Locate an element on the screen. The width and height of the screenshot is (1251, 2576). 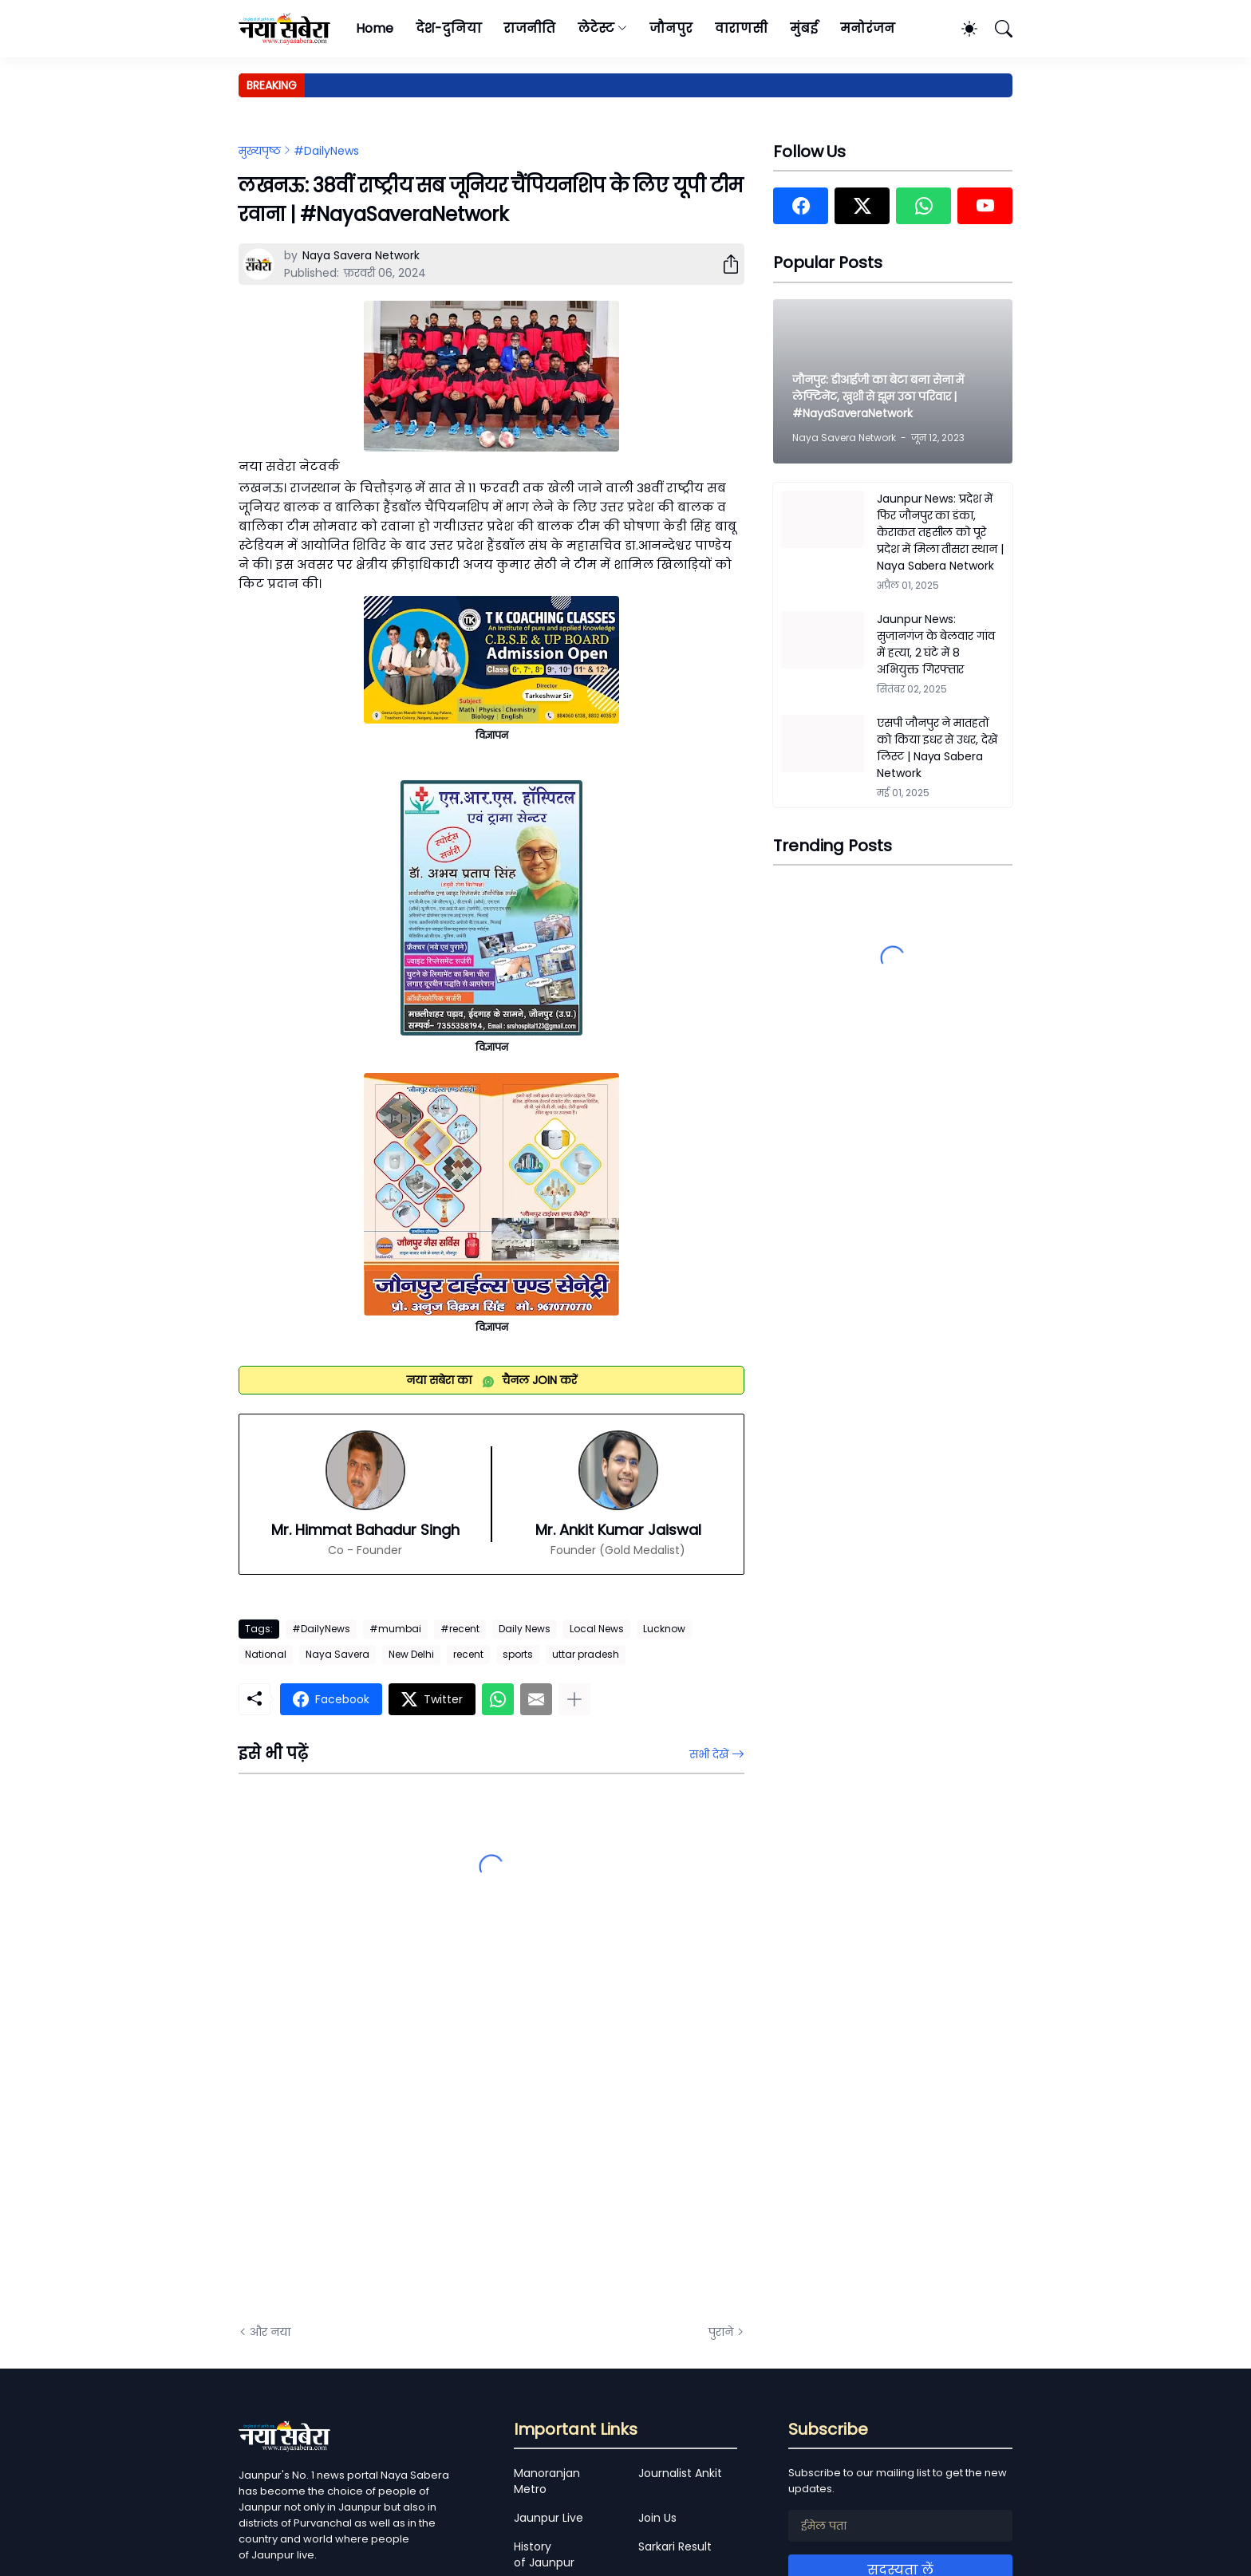
[ज़्यादा दिखाएं] is located at coordinates (574, 1699).